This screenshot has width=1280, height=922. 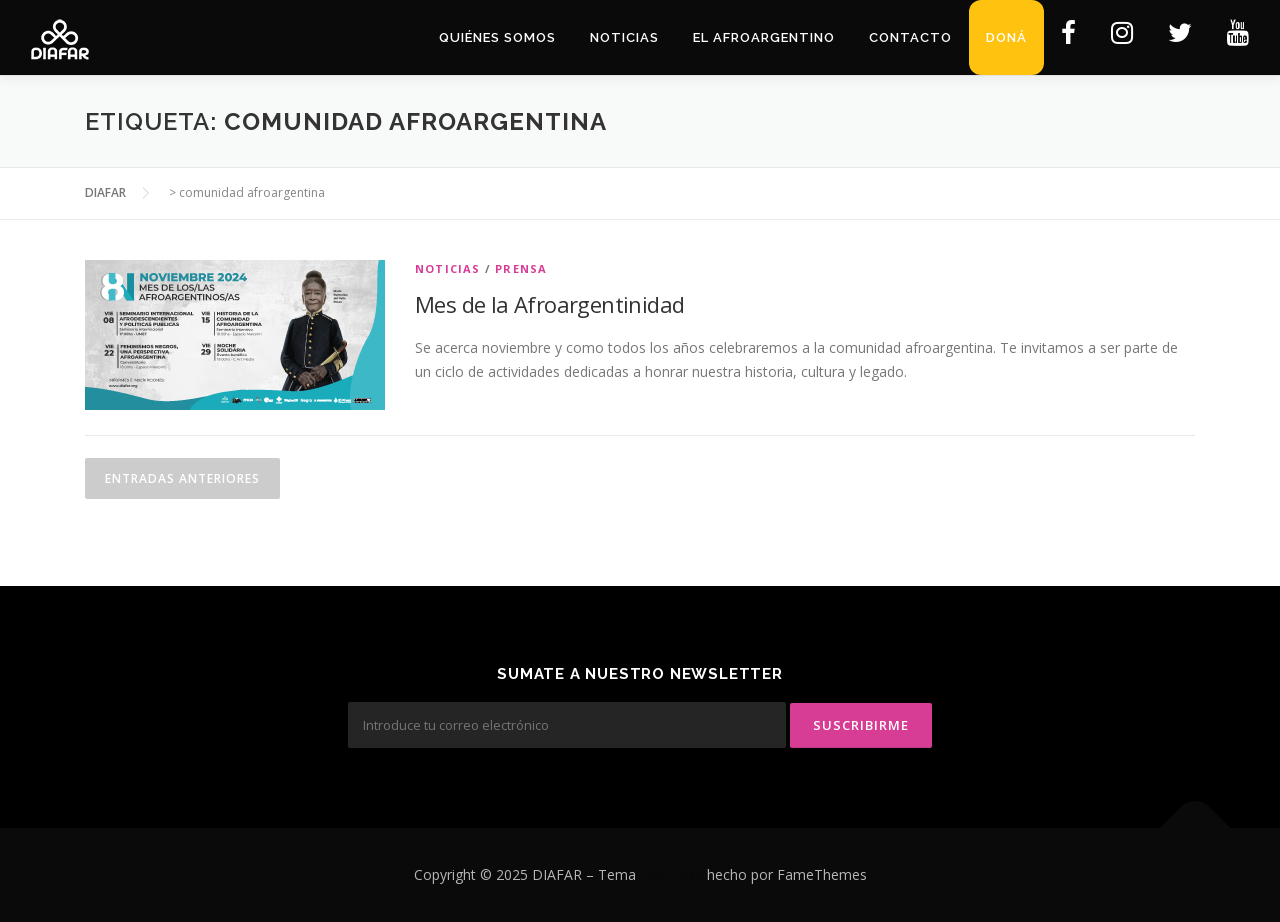 What do you see at coordinates (764, 37) in the screenshot?
I see `El Afroargentino` at bounding box center [764, 37].